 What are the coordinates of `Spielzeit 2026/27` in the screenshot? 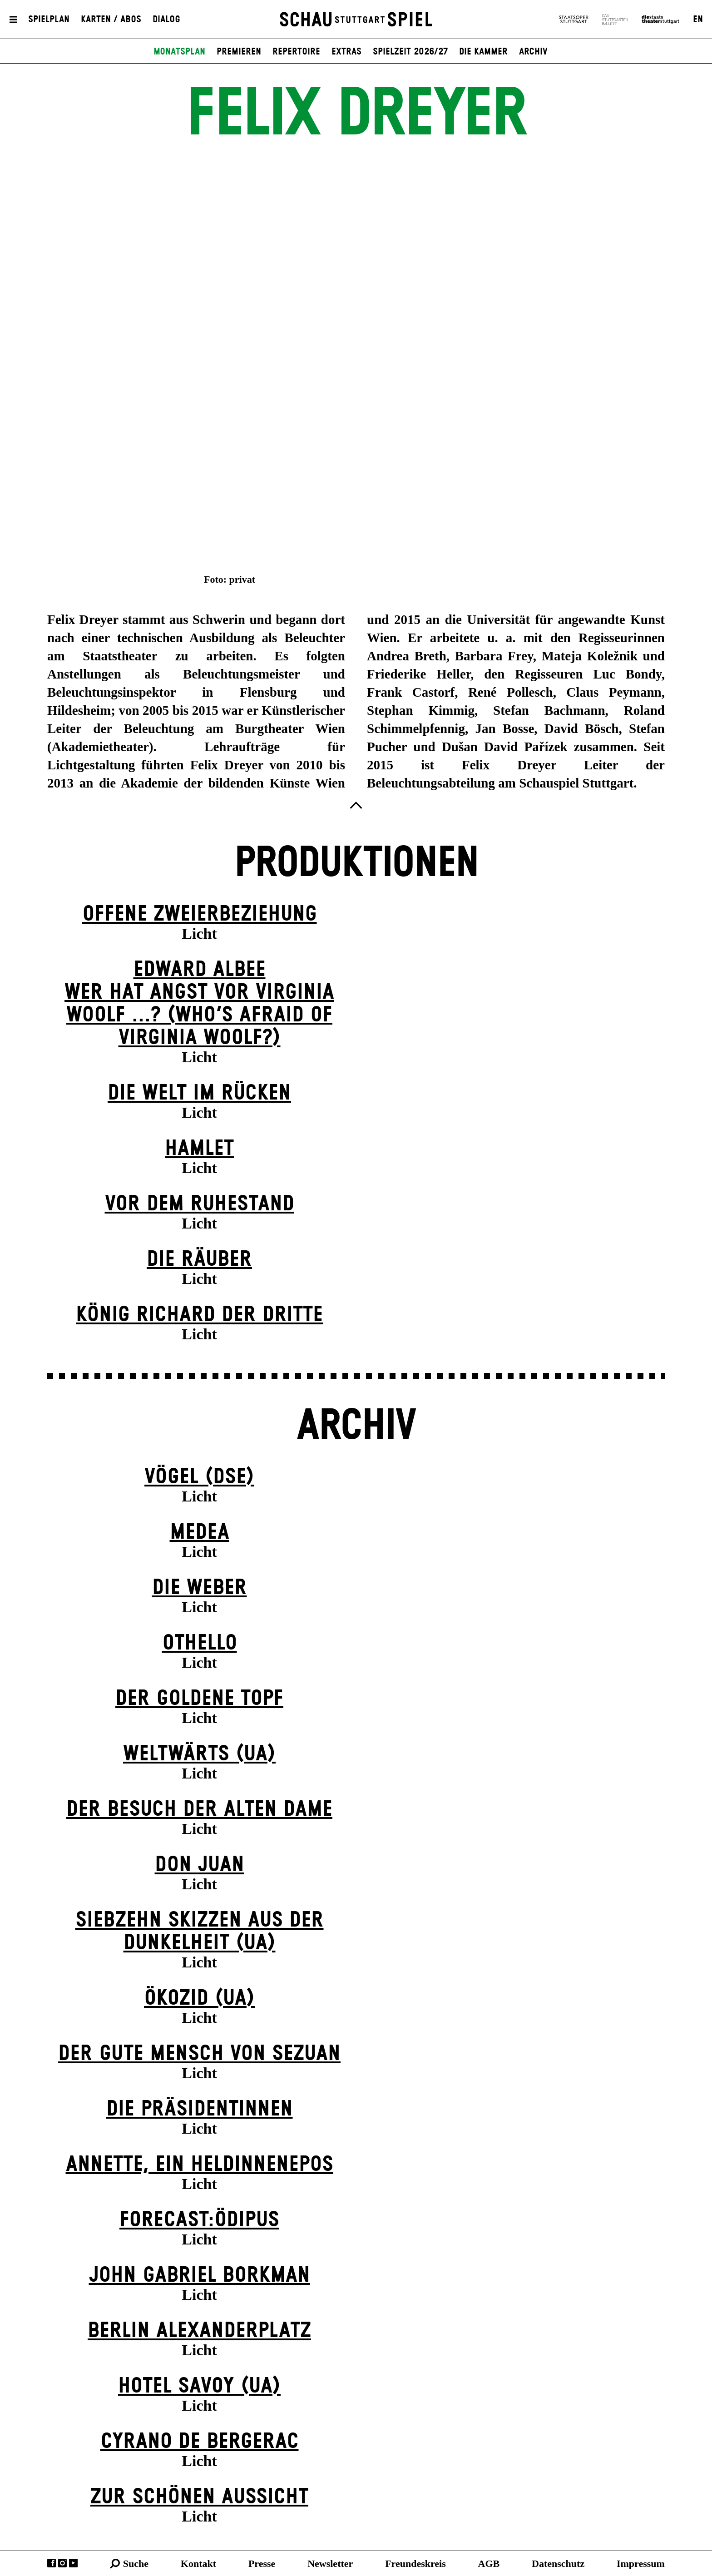 It's located at (410, 52).